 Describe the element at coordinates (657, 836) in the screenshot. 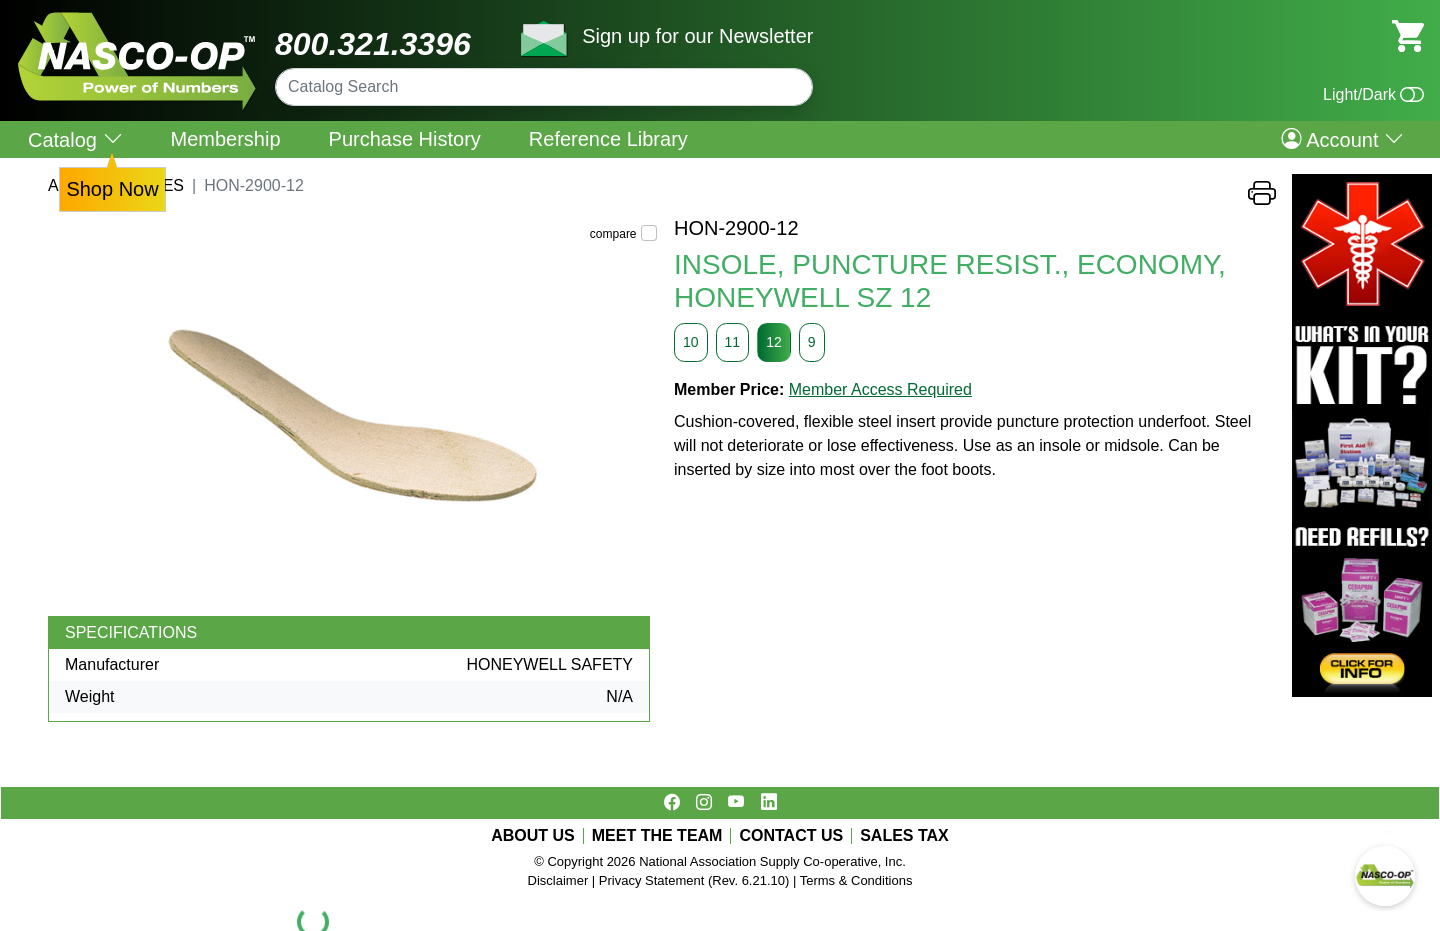

I see `MEET THE TEAM` at that location.